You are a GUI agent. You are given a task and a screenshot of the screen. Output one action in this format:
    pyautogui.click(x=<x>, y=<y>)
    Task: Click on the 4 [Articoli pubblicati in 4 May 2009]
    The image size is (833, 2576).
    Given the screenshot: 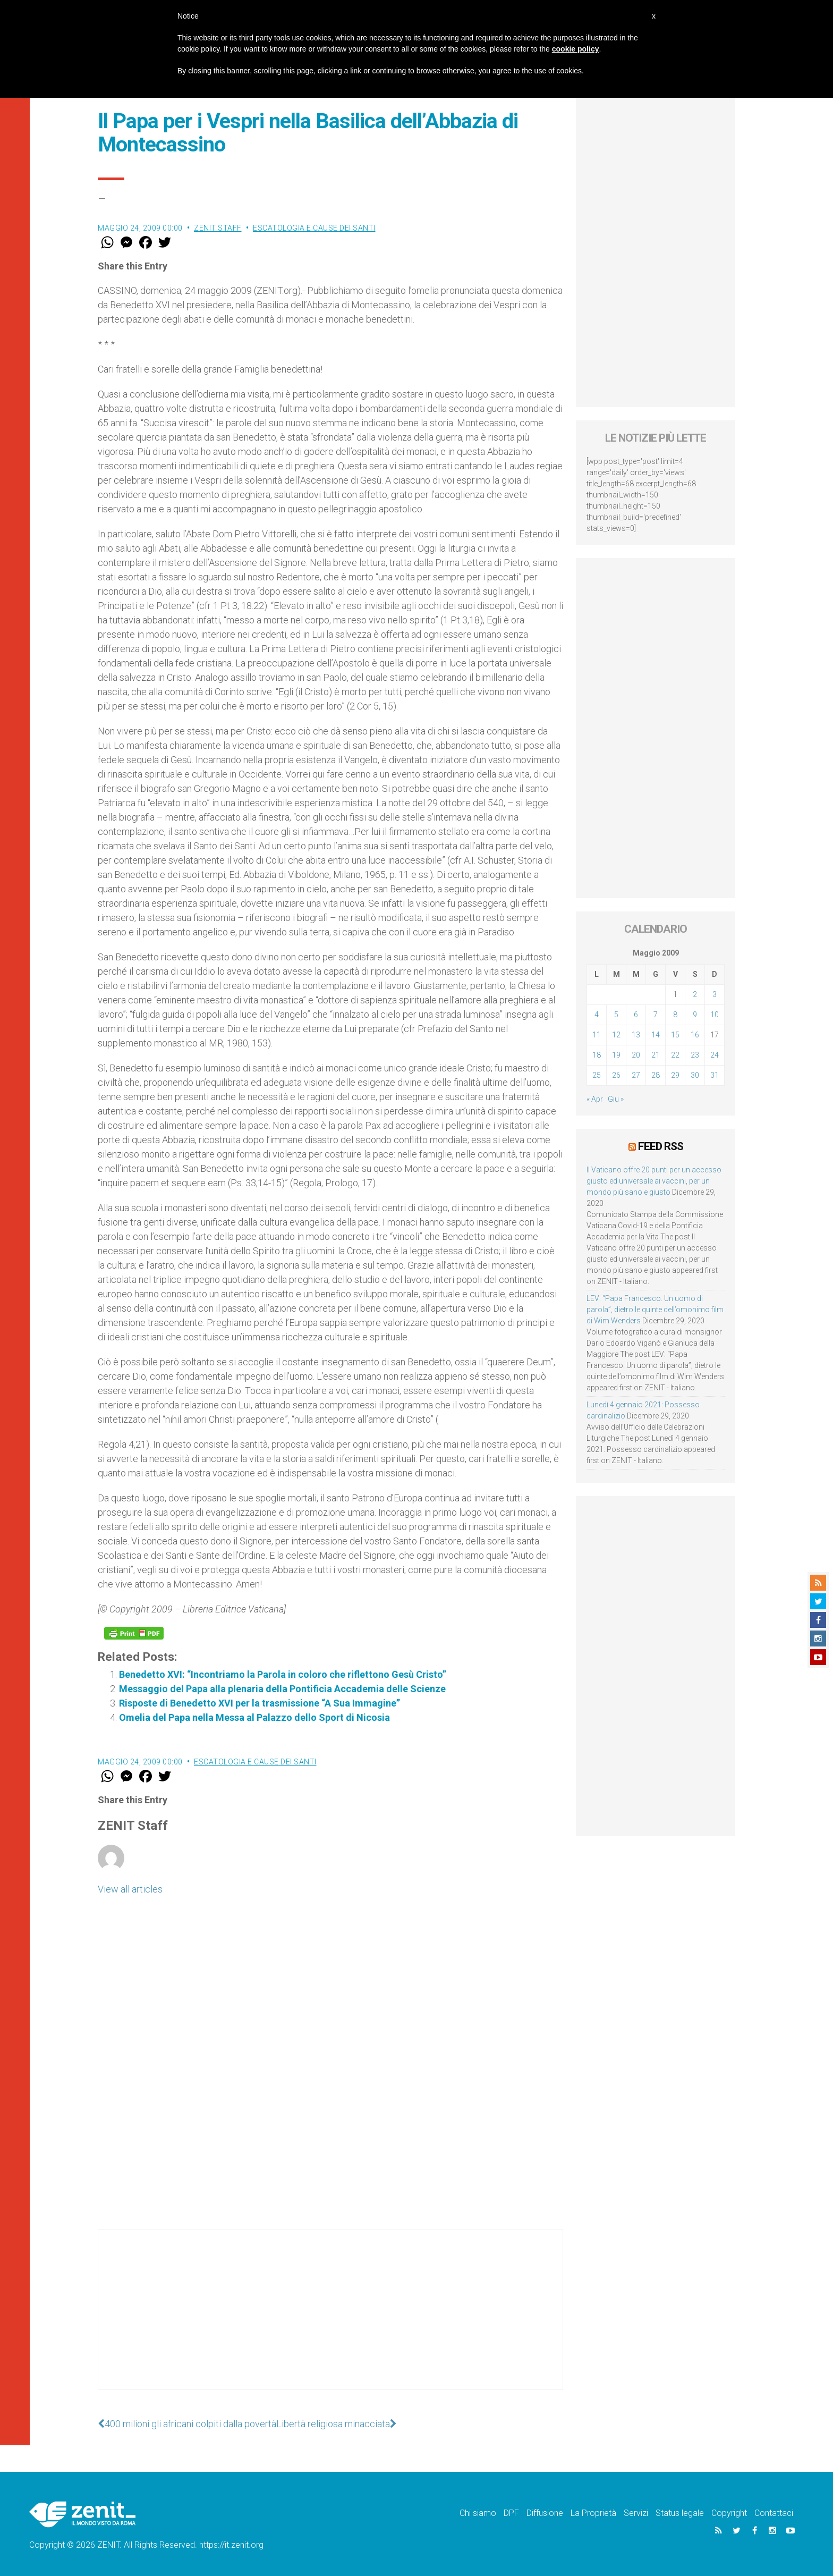 What is the action you would take?
    pyautogui.click(x=596, y=1014)
    